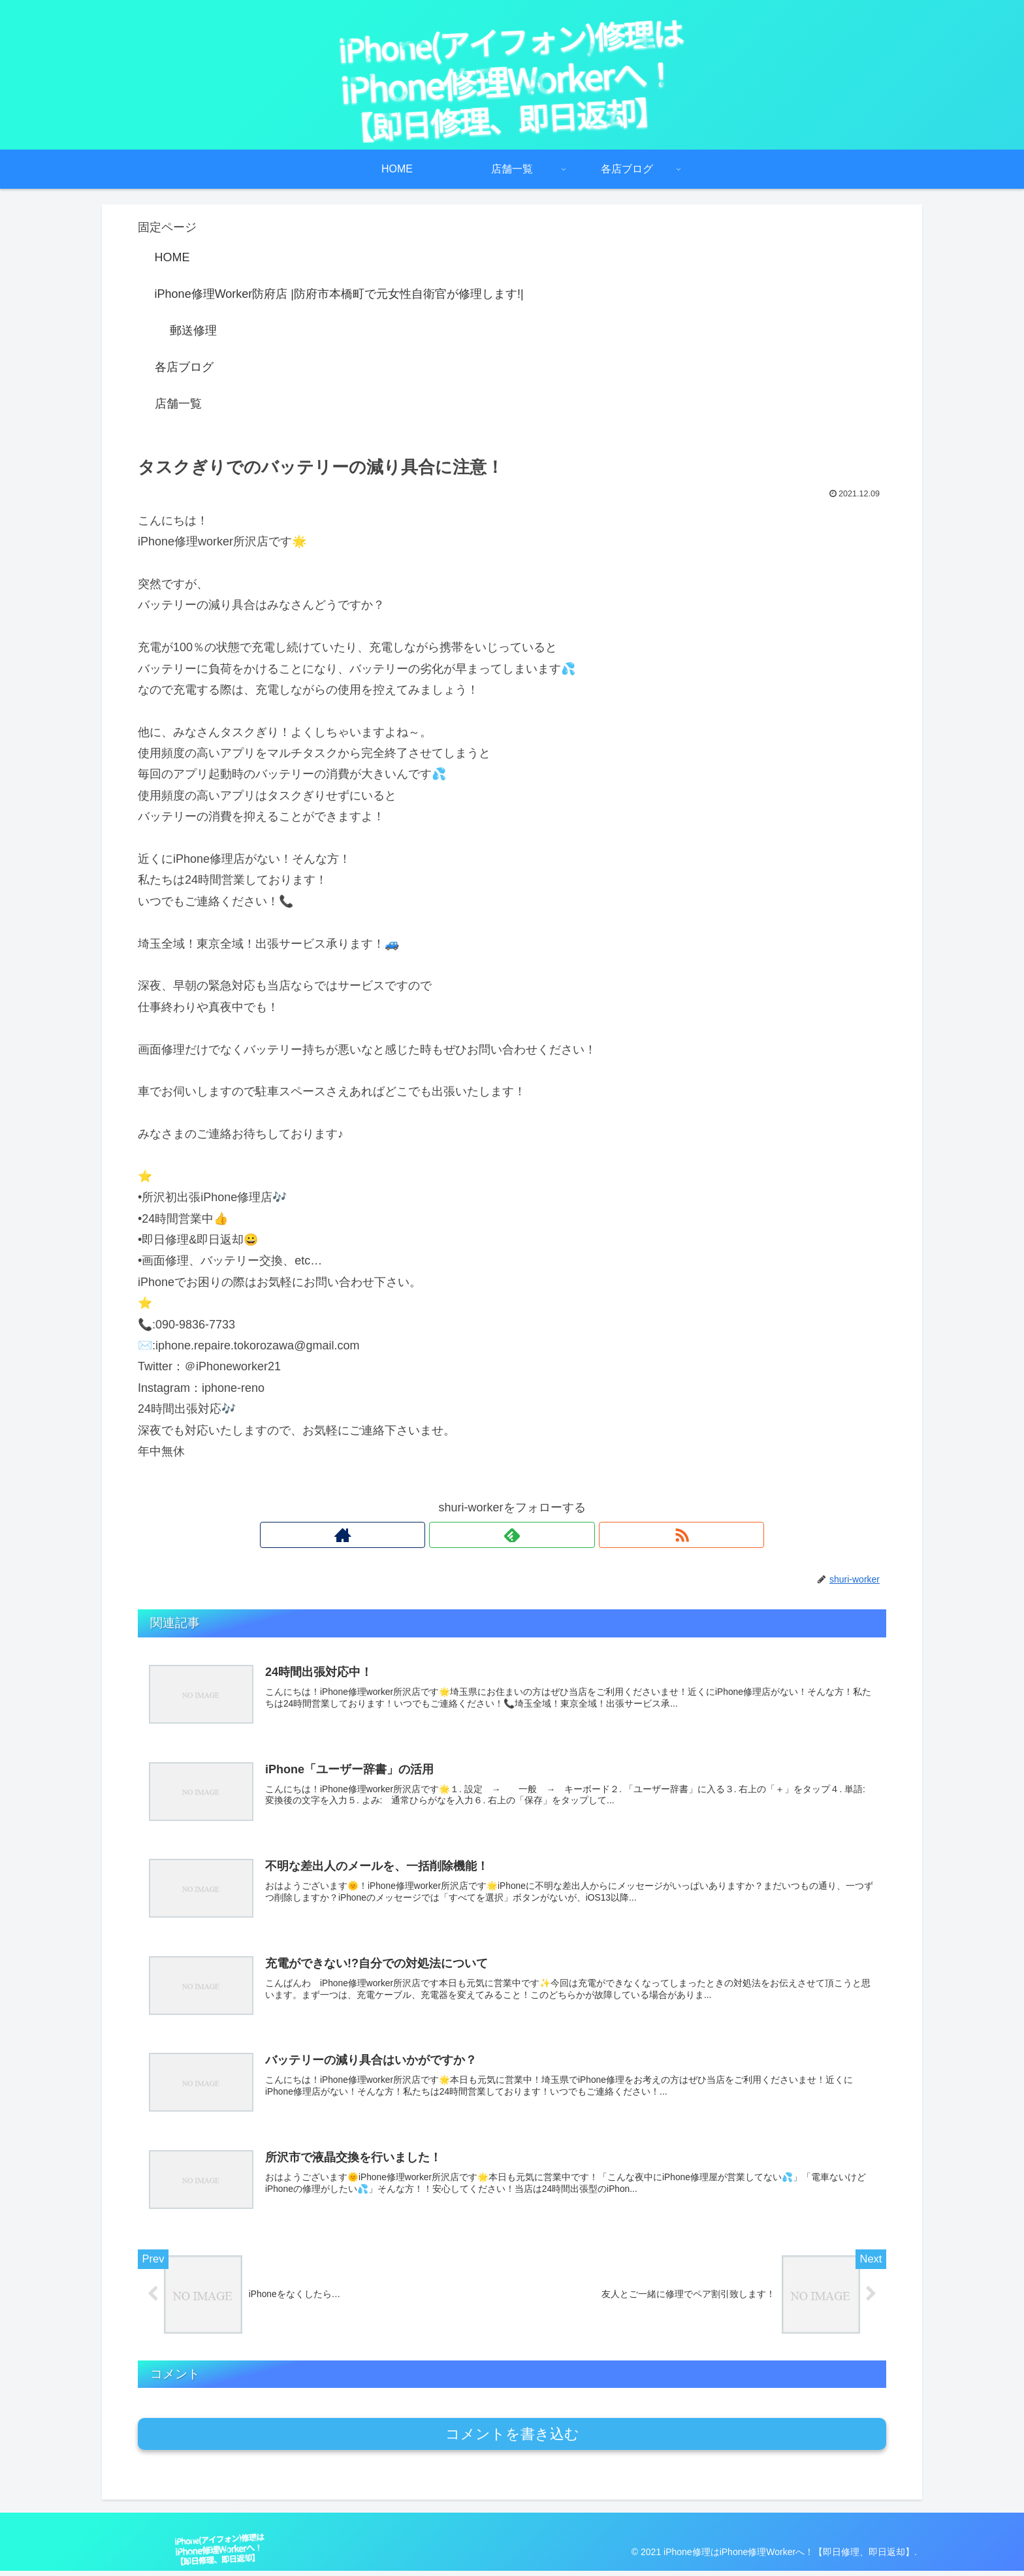 Image resolution: width=1024 pixels, height=2576 pixels. I want to click on 店舗一覧, so click(178, 403).